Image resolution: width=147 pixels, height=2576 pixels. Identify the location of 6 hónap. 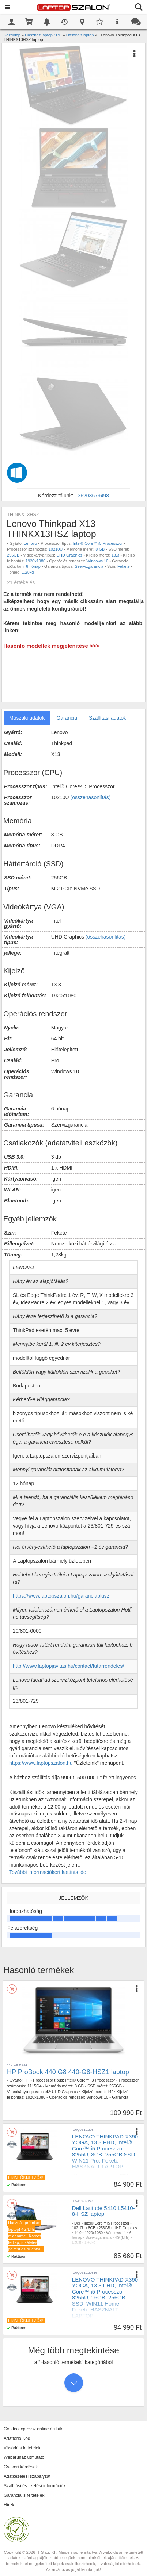
(33, 566).